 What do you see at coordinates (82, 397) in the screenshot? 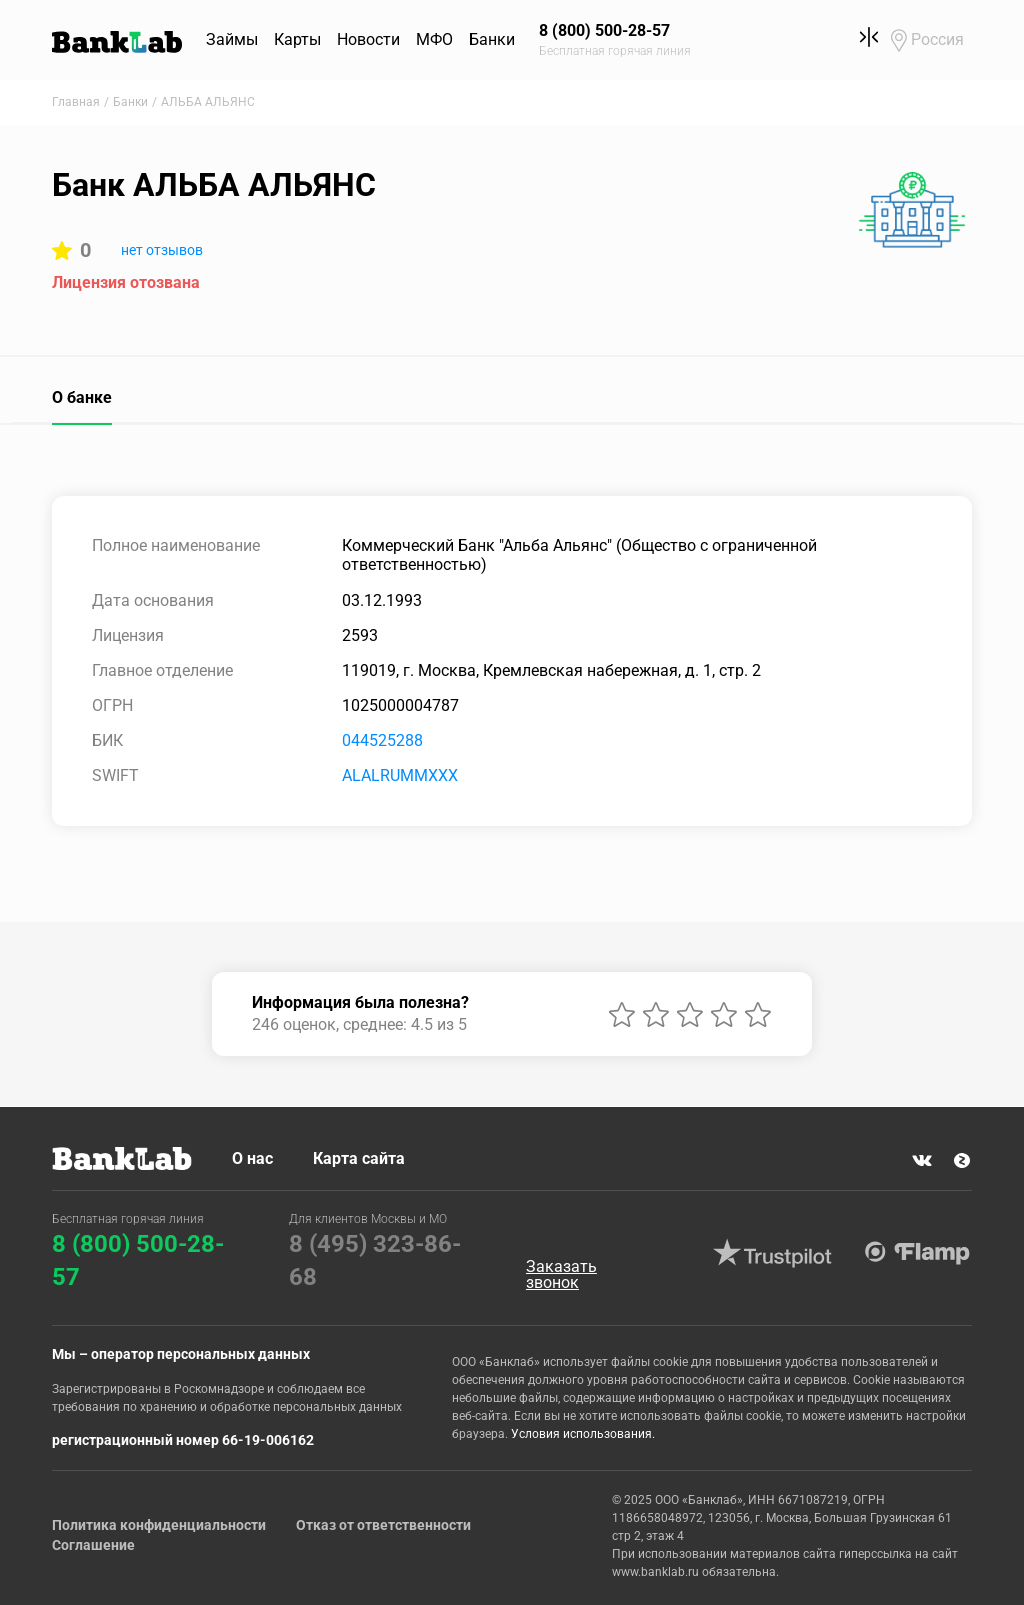
I see `О банке [tab]` at bounding box center [82, 397].